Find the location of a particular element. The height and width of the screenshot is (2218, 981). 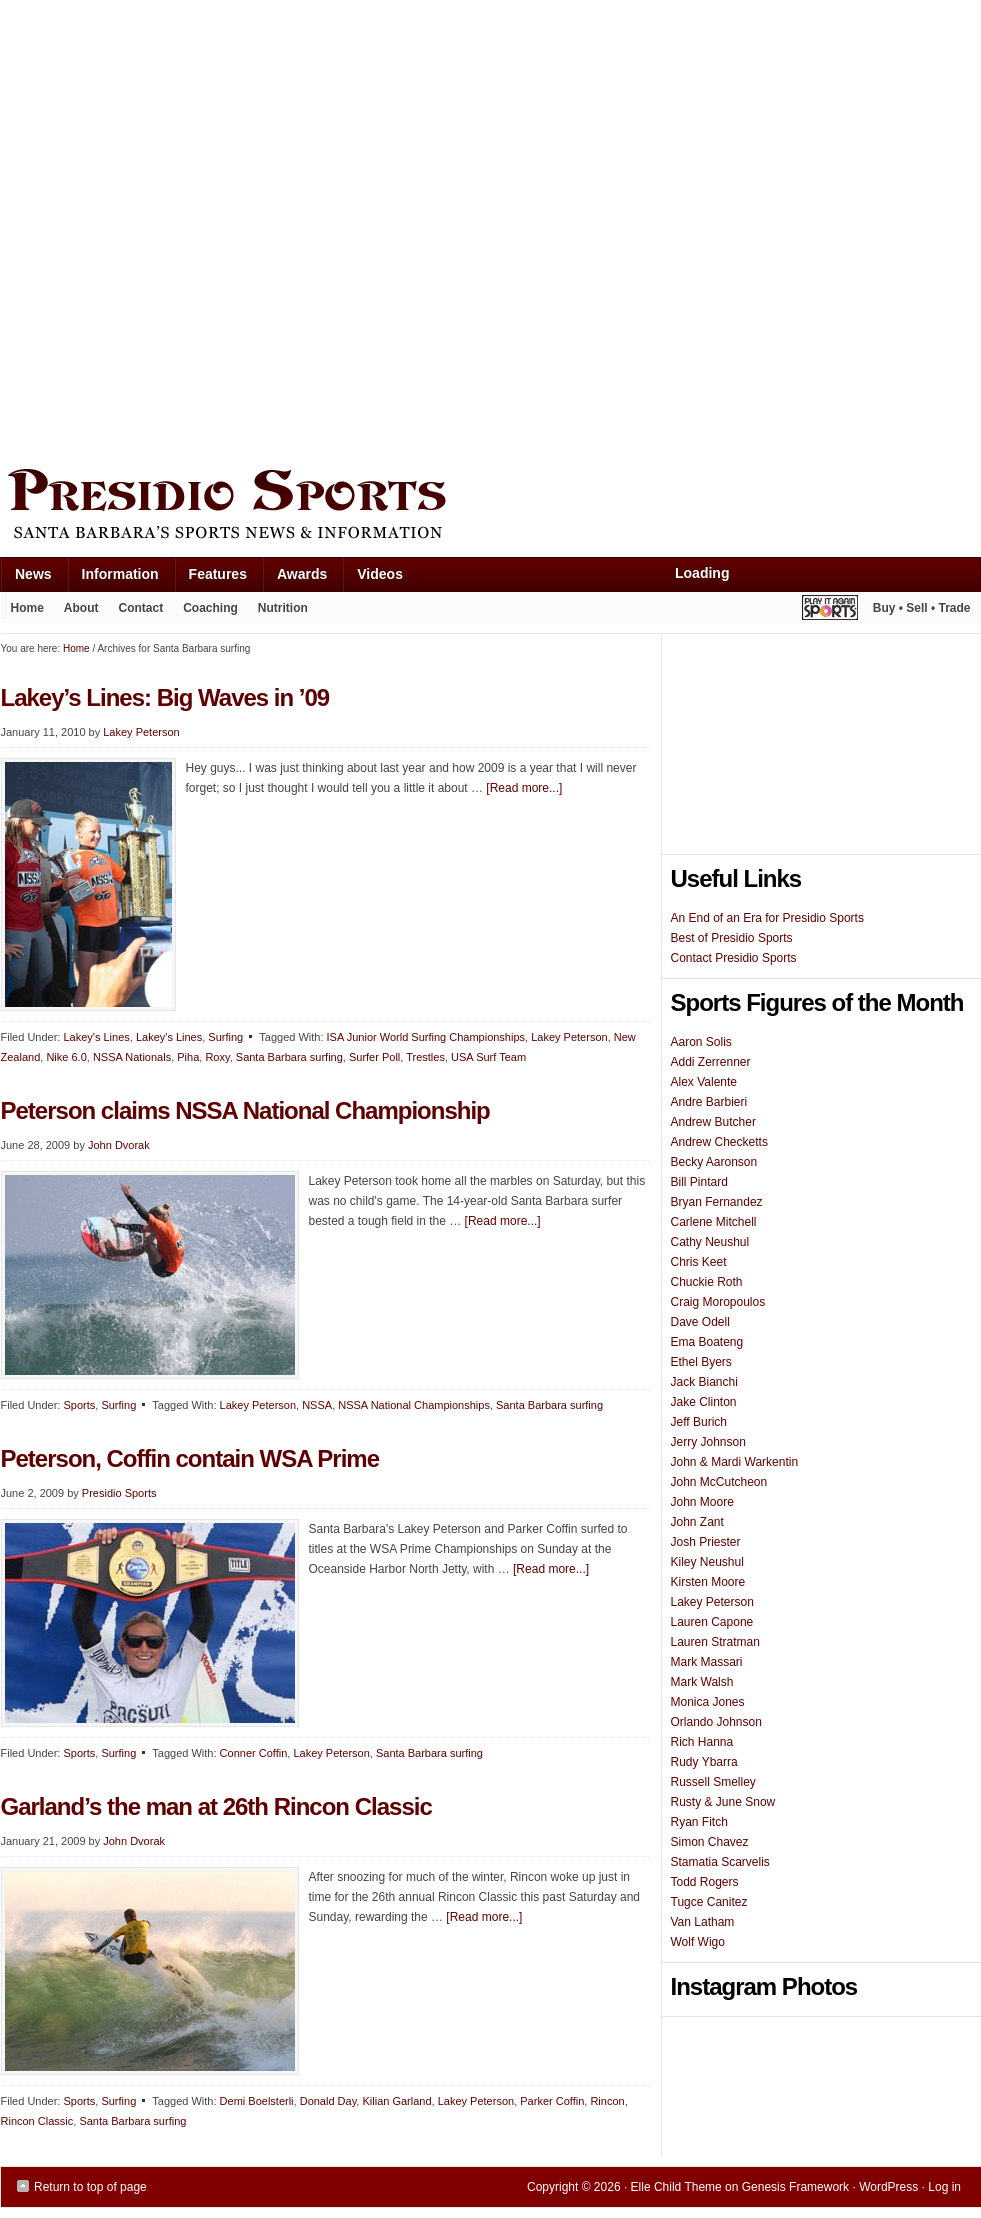

Jake Clinton is located at coordinates (704, 1402).